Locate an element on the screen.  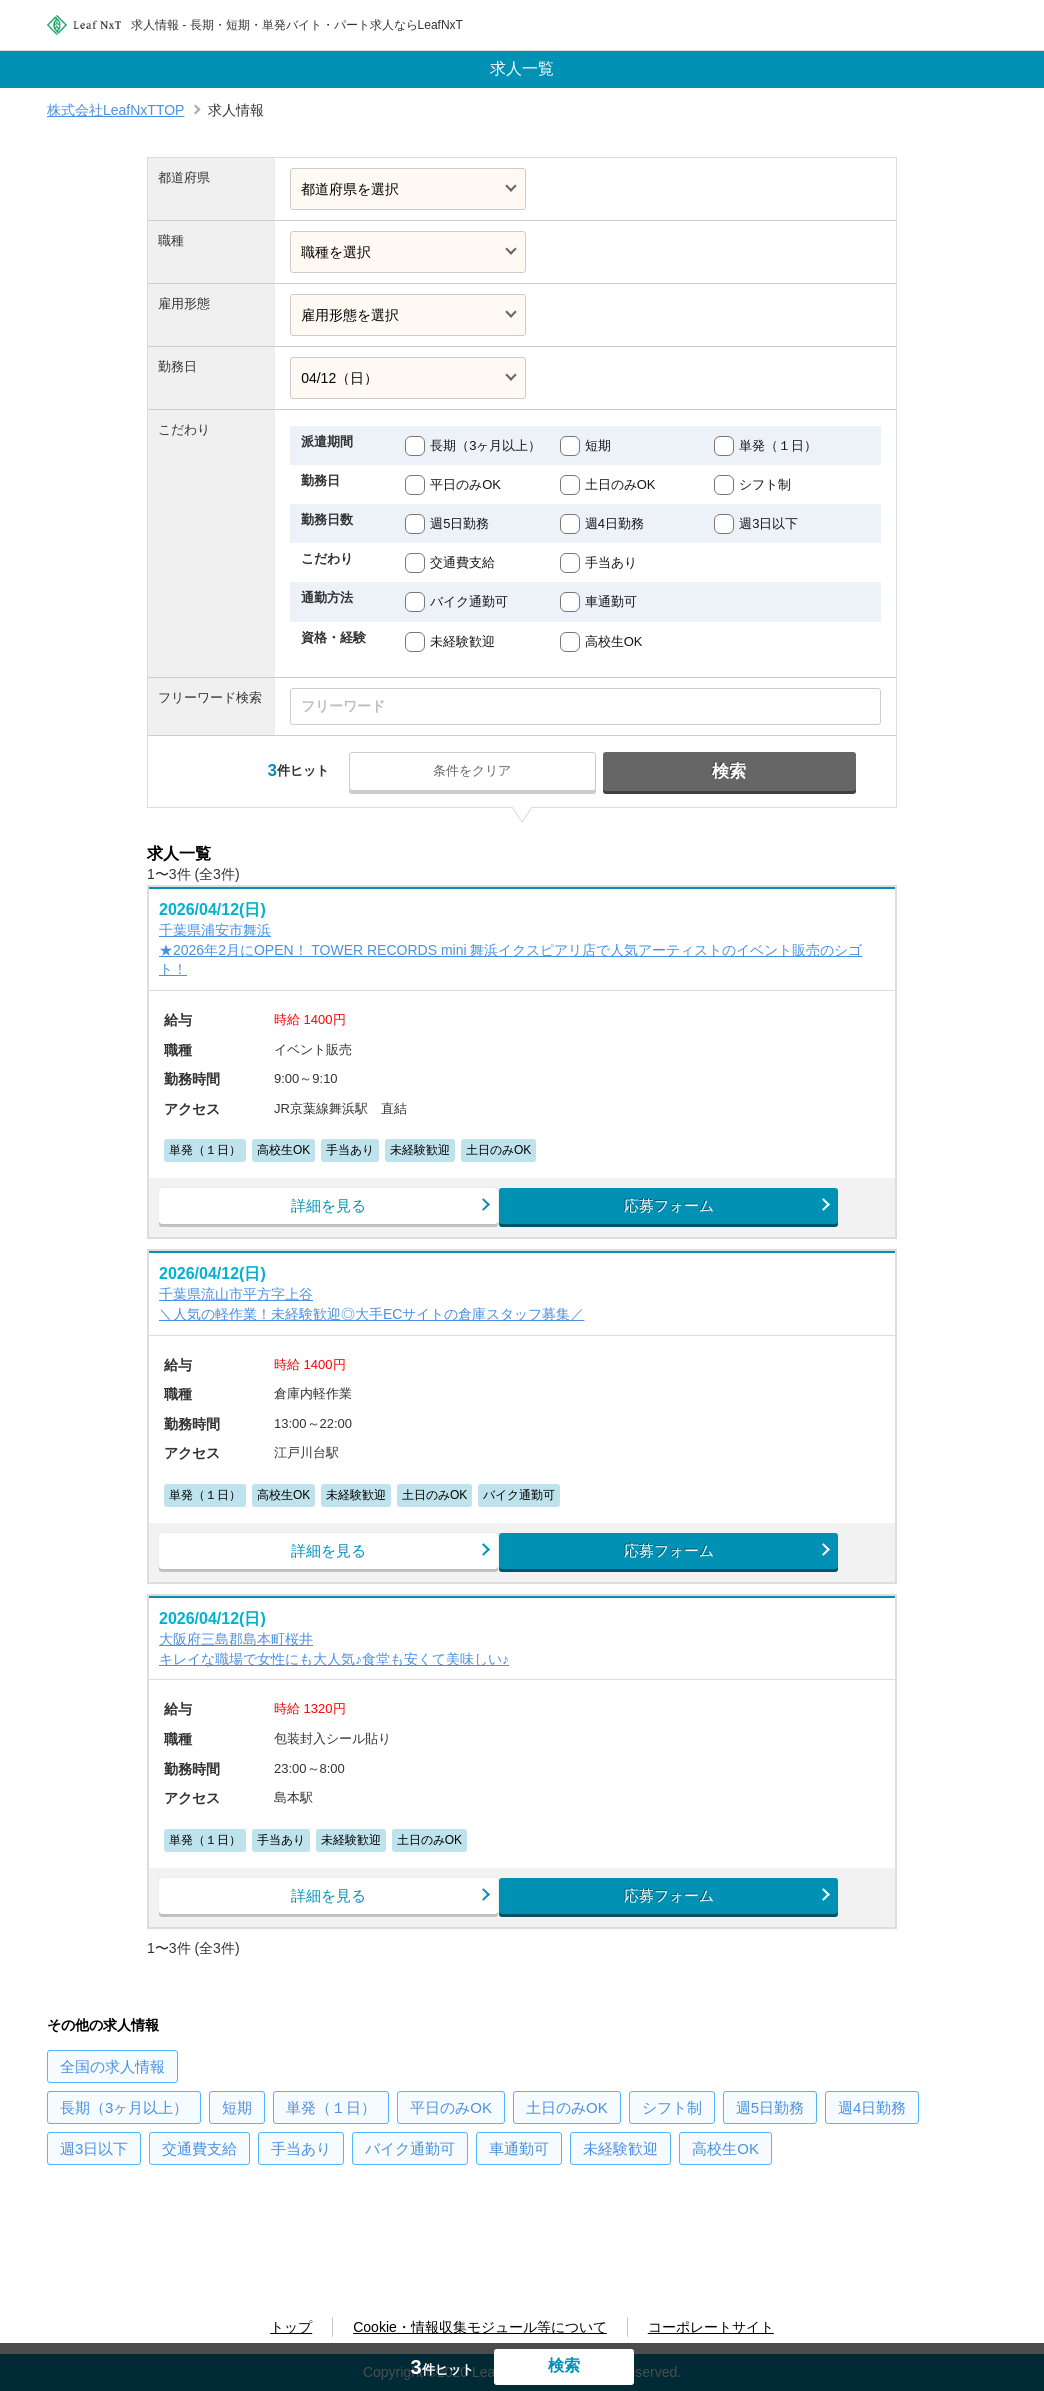
長期（3ヶ月以上） is located at coordinates (485, 445).